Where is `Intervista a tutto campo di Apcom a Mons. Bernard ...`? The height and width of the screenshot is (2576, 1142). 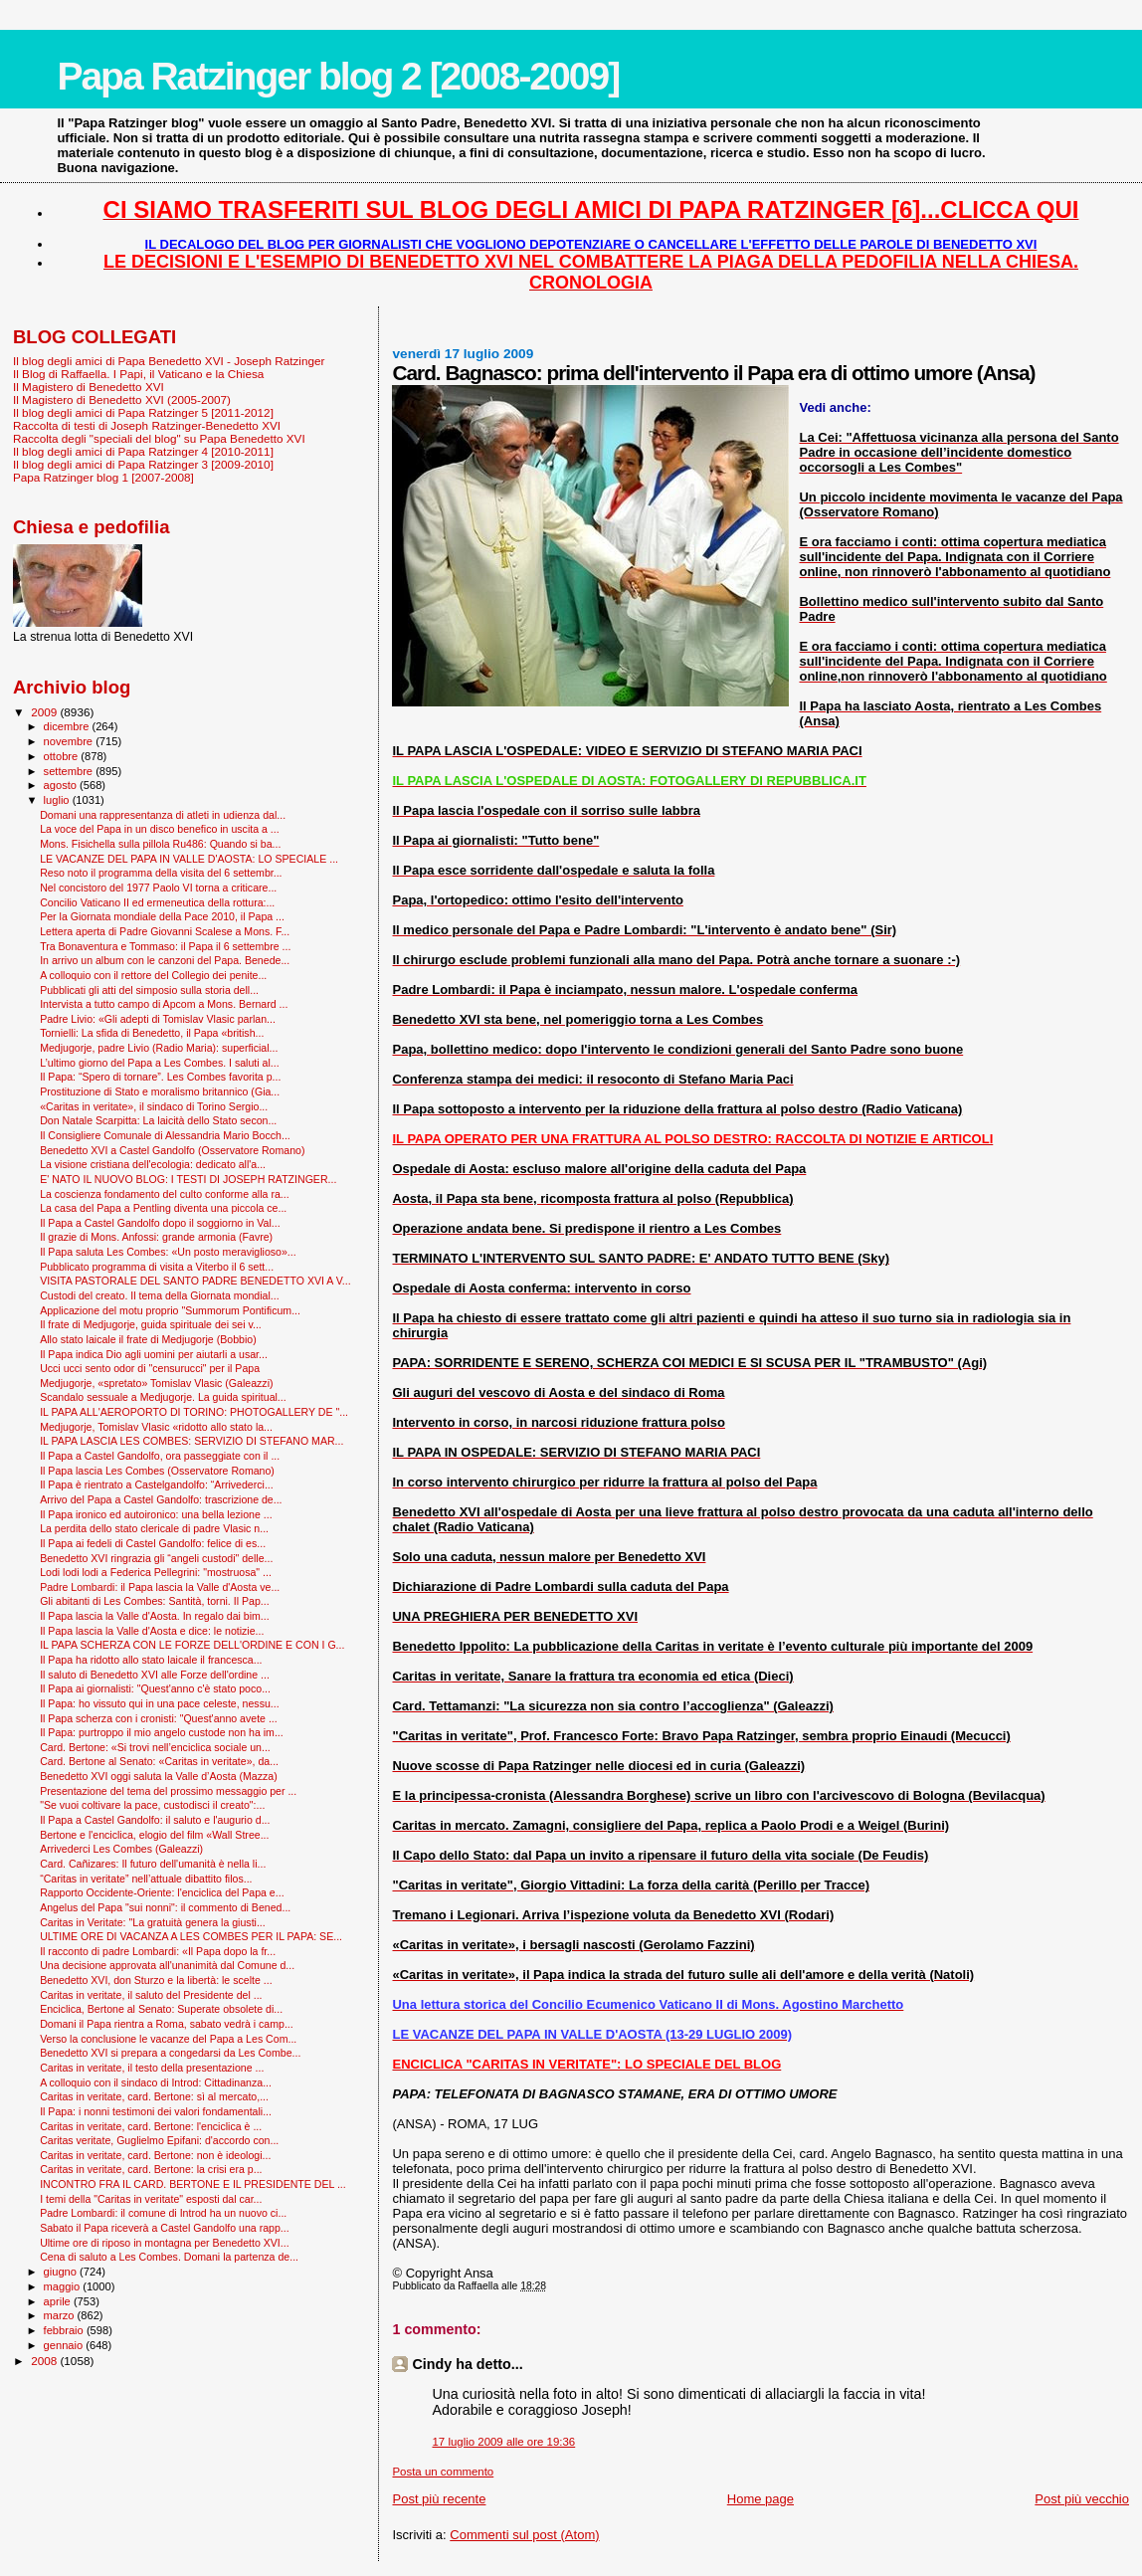 Intervista a tutto campo di Apcom a Mons. Bernard ... is located at coordinates (163, 1004).